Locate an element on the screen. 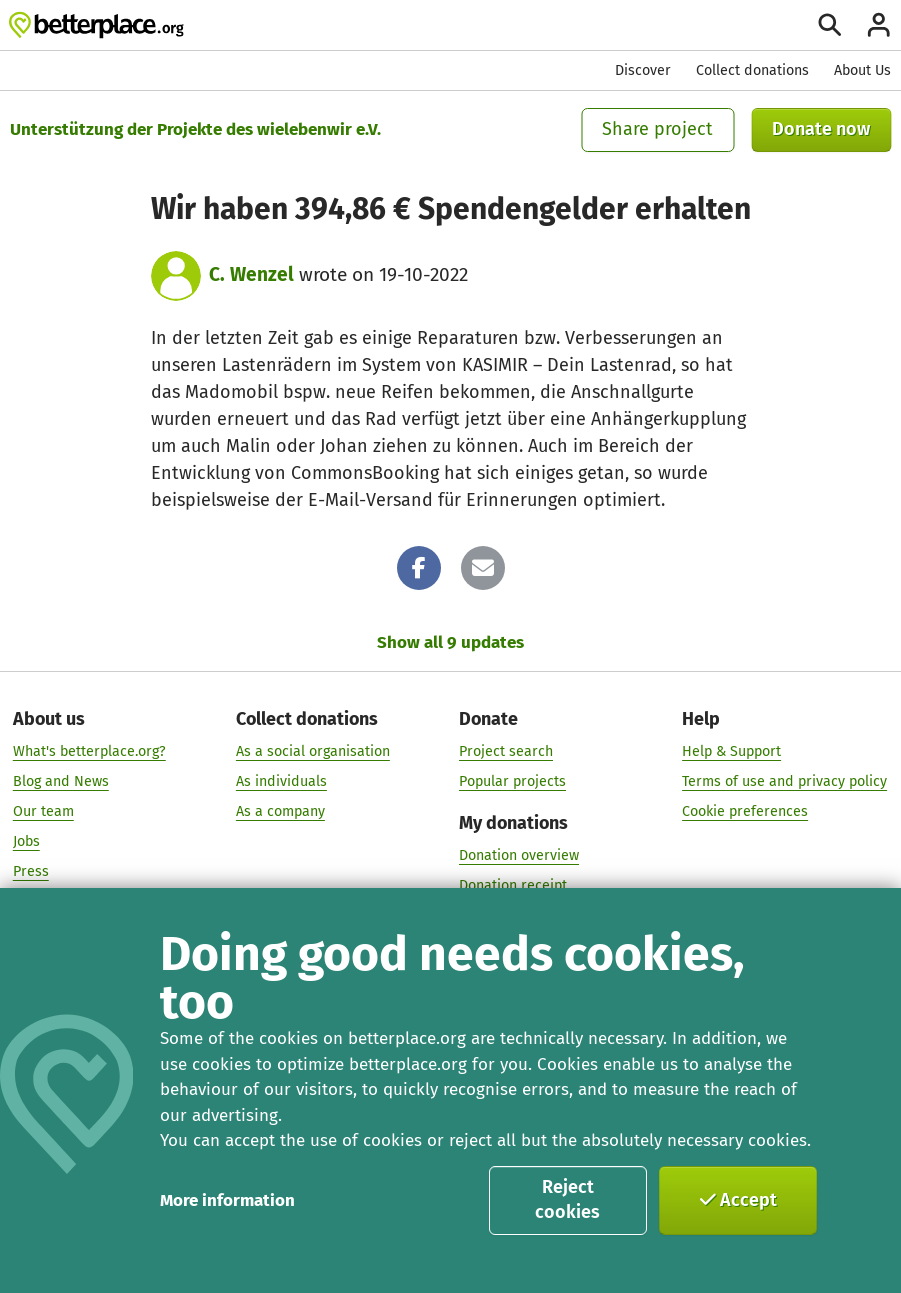 This screenshot has height=1293, width=901. Collect donations is located at coordinates (752, 70).